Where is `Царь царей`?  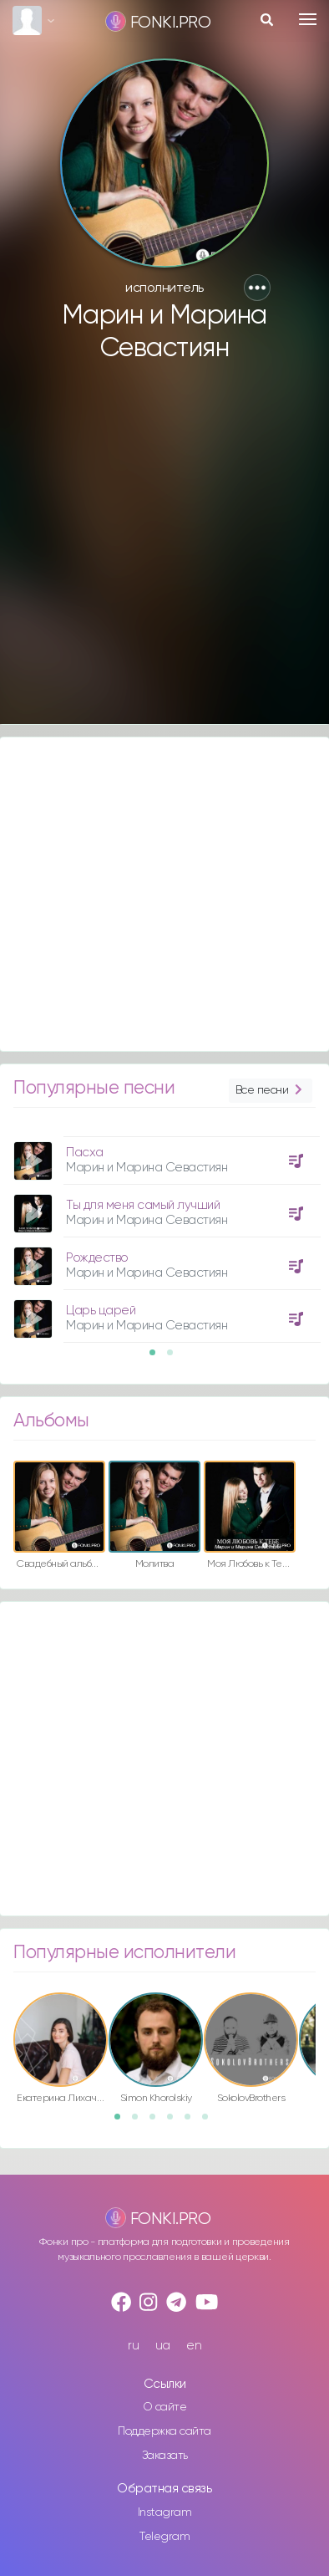
Царь царей is located at coordinates (100, 1310).